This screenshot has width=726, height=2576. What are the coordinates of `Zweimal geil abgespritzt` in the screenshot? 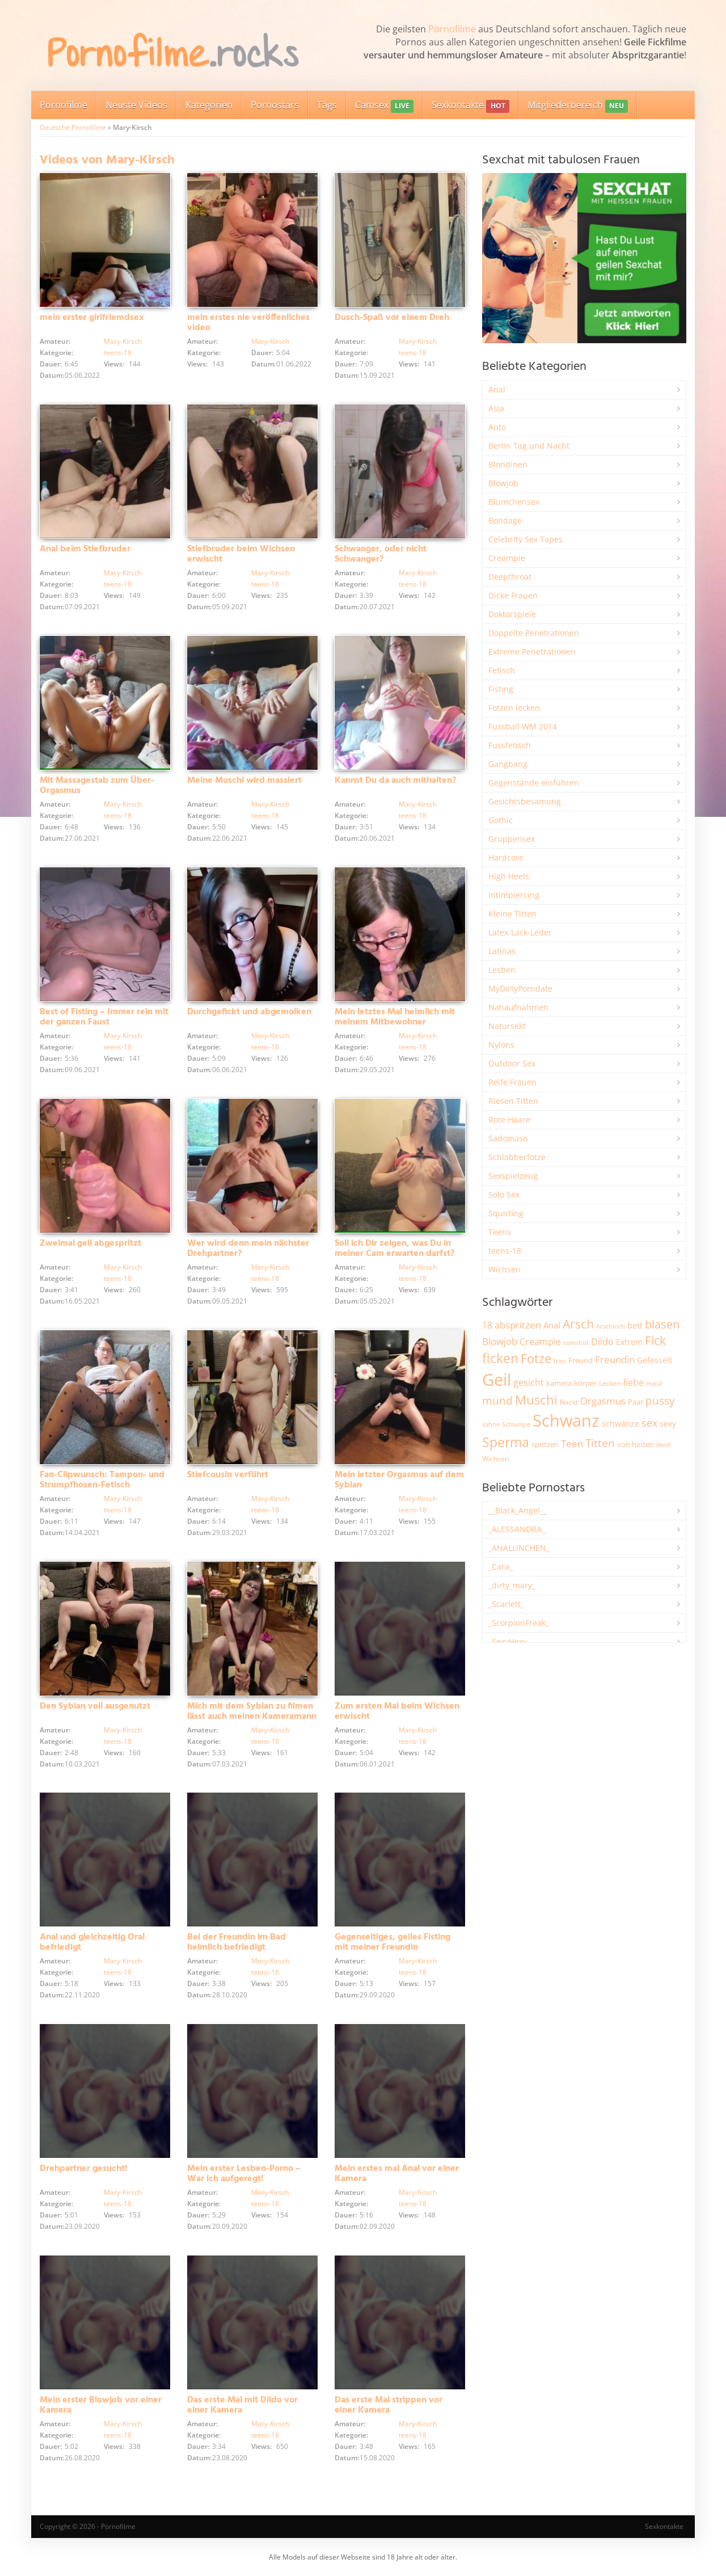 It's located at (90, 1243).